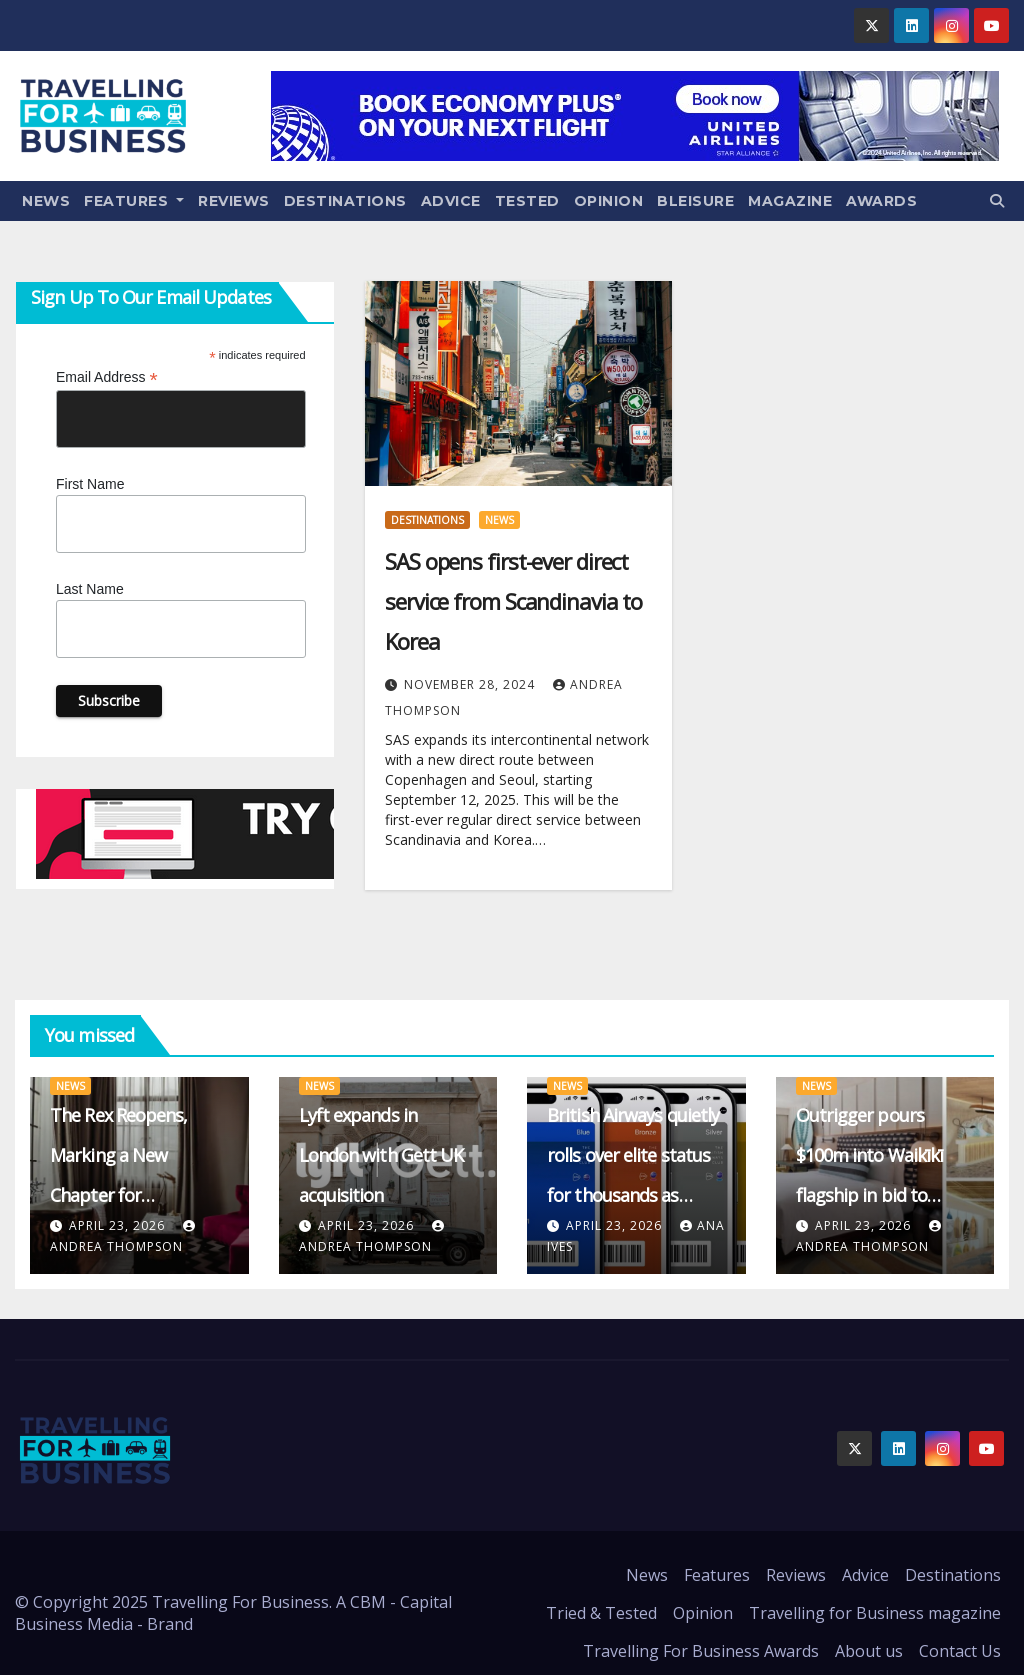 The height and width of the screenshot is (1675, 1024). Describe the element at coordinates (471, 684) in the screenshot. I see `November 28, 2024` at that location.